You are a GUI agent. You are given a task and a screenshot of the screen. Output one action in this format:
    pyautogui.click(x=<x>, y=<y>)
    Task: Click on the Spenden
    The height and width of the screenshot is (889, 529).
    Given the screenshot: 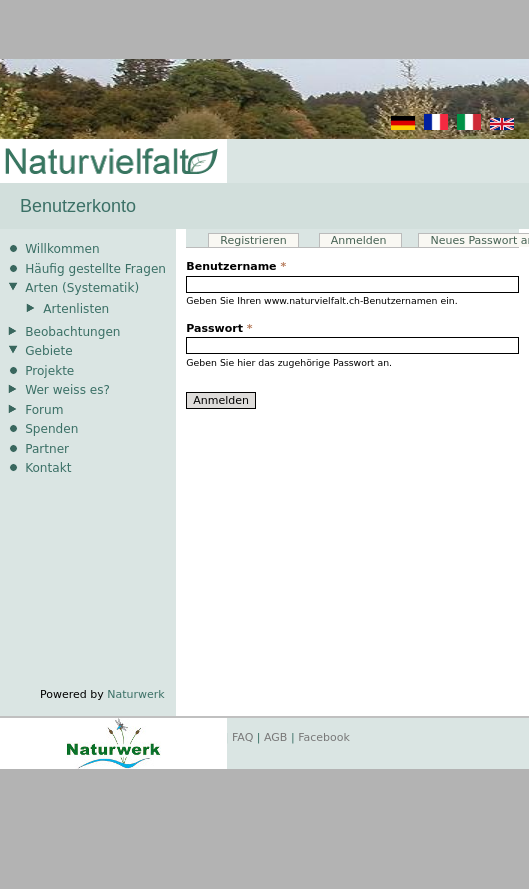 What is the action you would take?
    pyautogui.click(x=51, y=429)
    